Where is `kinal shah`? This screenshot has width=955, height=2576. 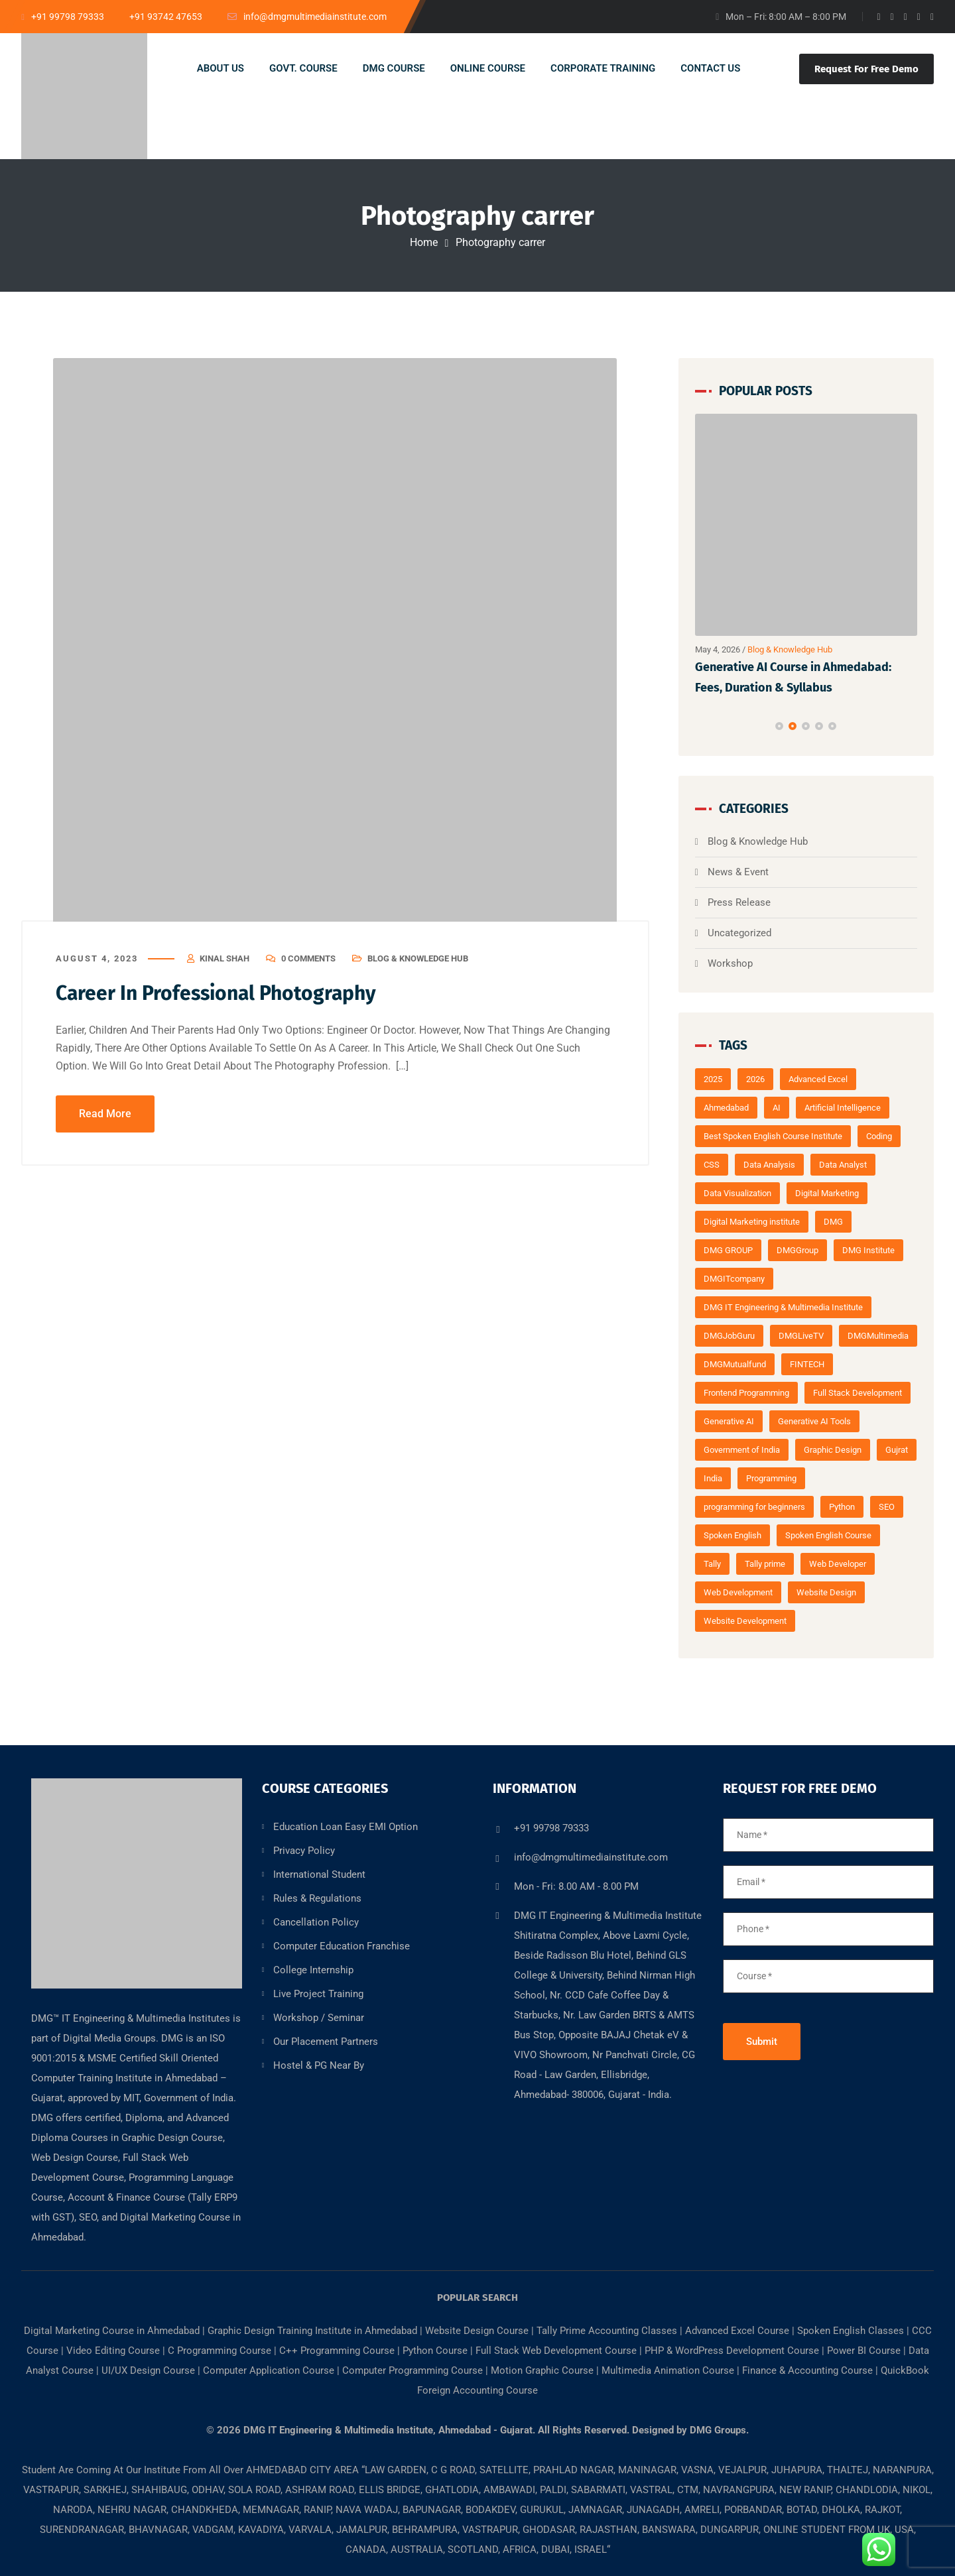
kinal shah is located at coordinates (224, 958).